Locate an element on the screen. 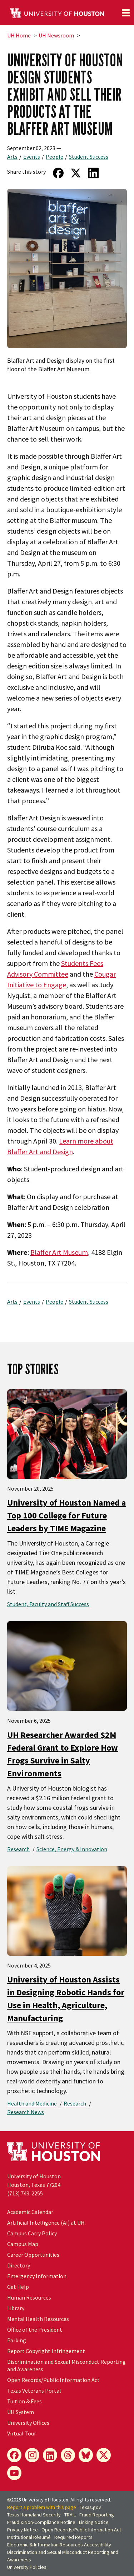 The height and width of the screenshot is (2576, 134). Mental Health Resources is located at coordinates (38, 2318).